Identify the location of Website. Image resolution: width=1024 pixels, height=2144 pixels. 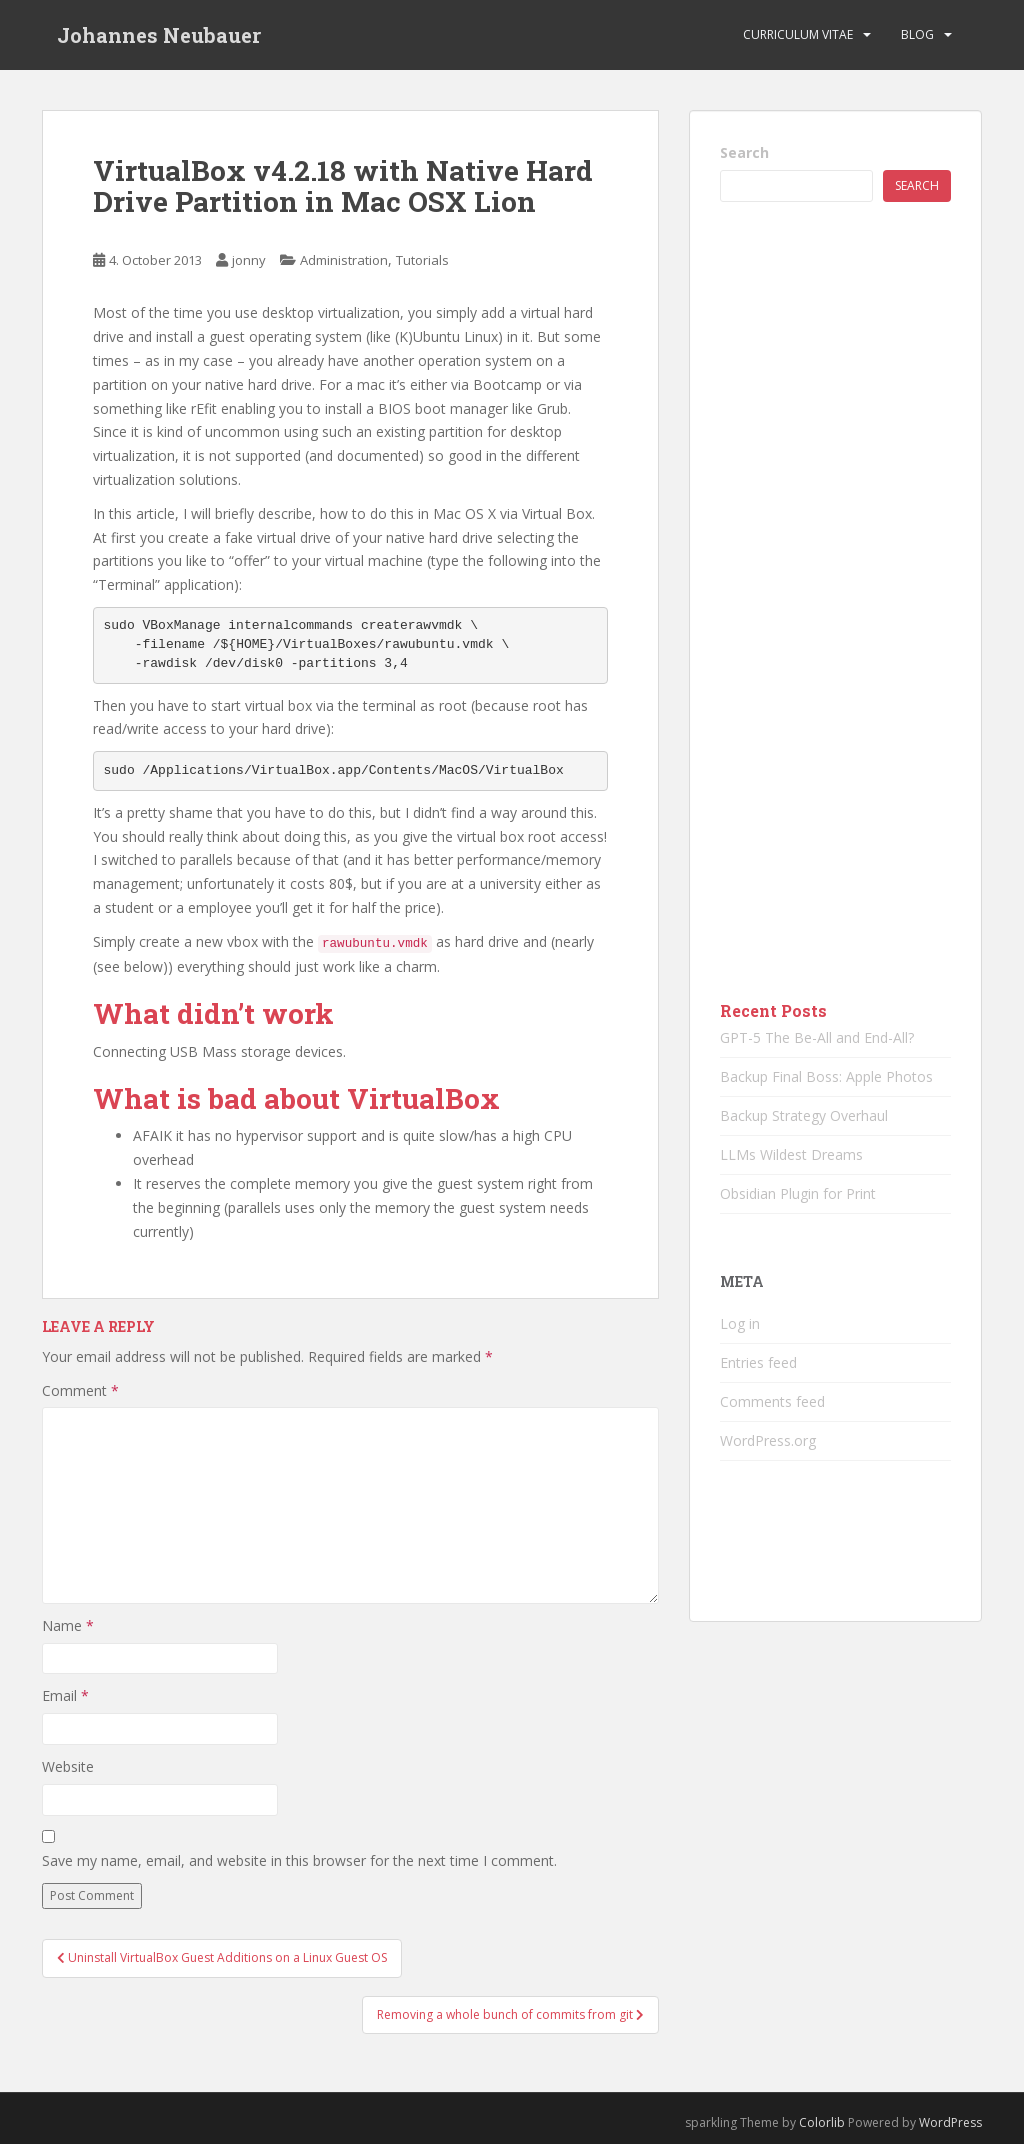
(68, 1766).